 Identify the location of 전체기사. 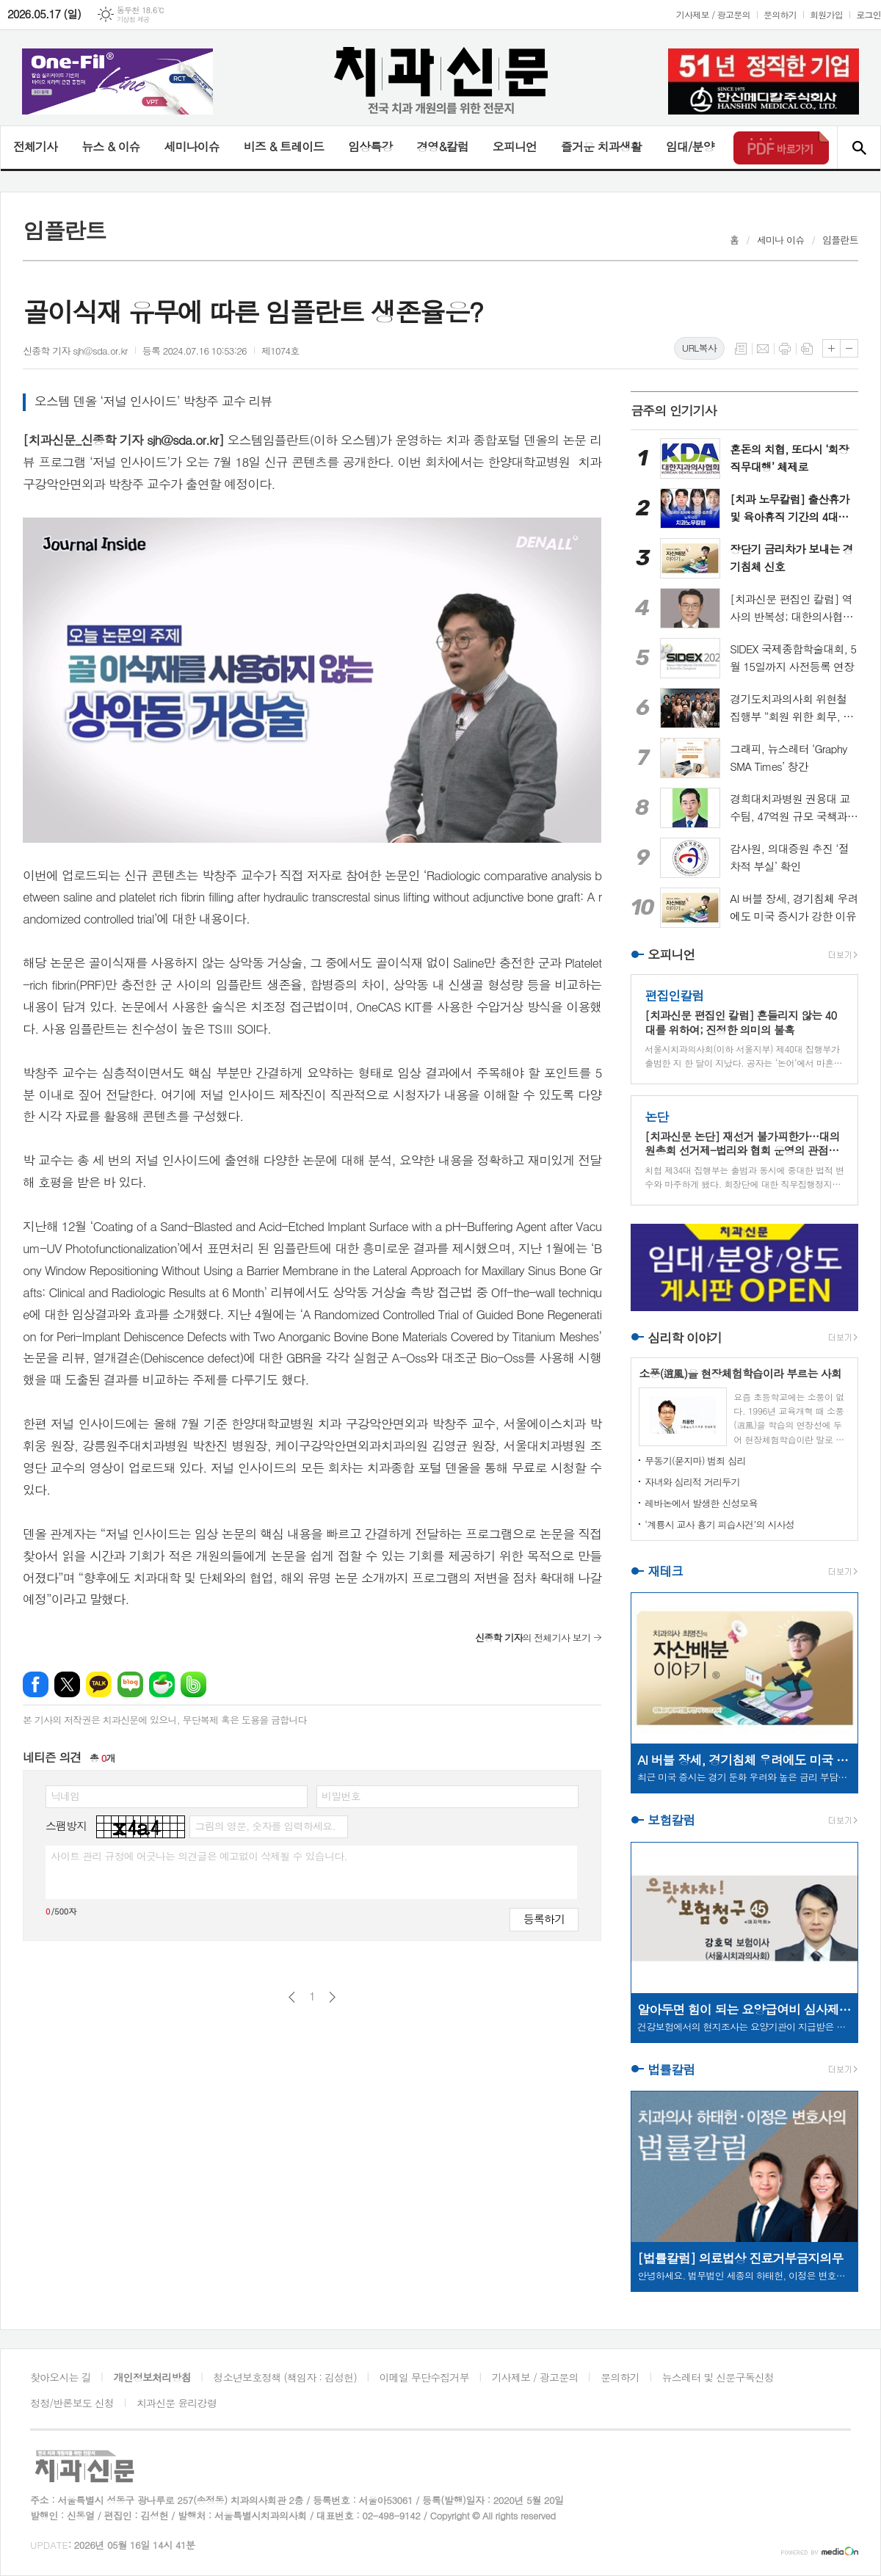
(35, 146).